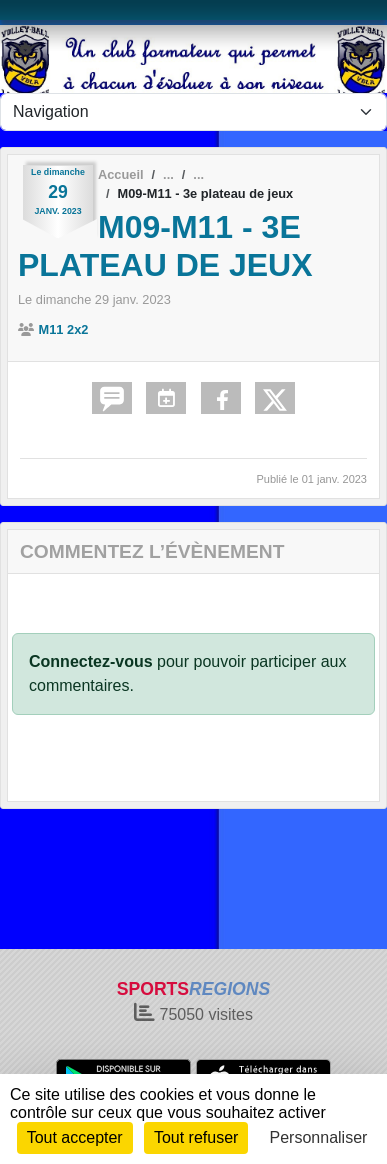  Describe the element at coordinates (196, 1137) in the screenshot. I see `Tout refuser [Cookies : Tout refuser]` at that location.